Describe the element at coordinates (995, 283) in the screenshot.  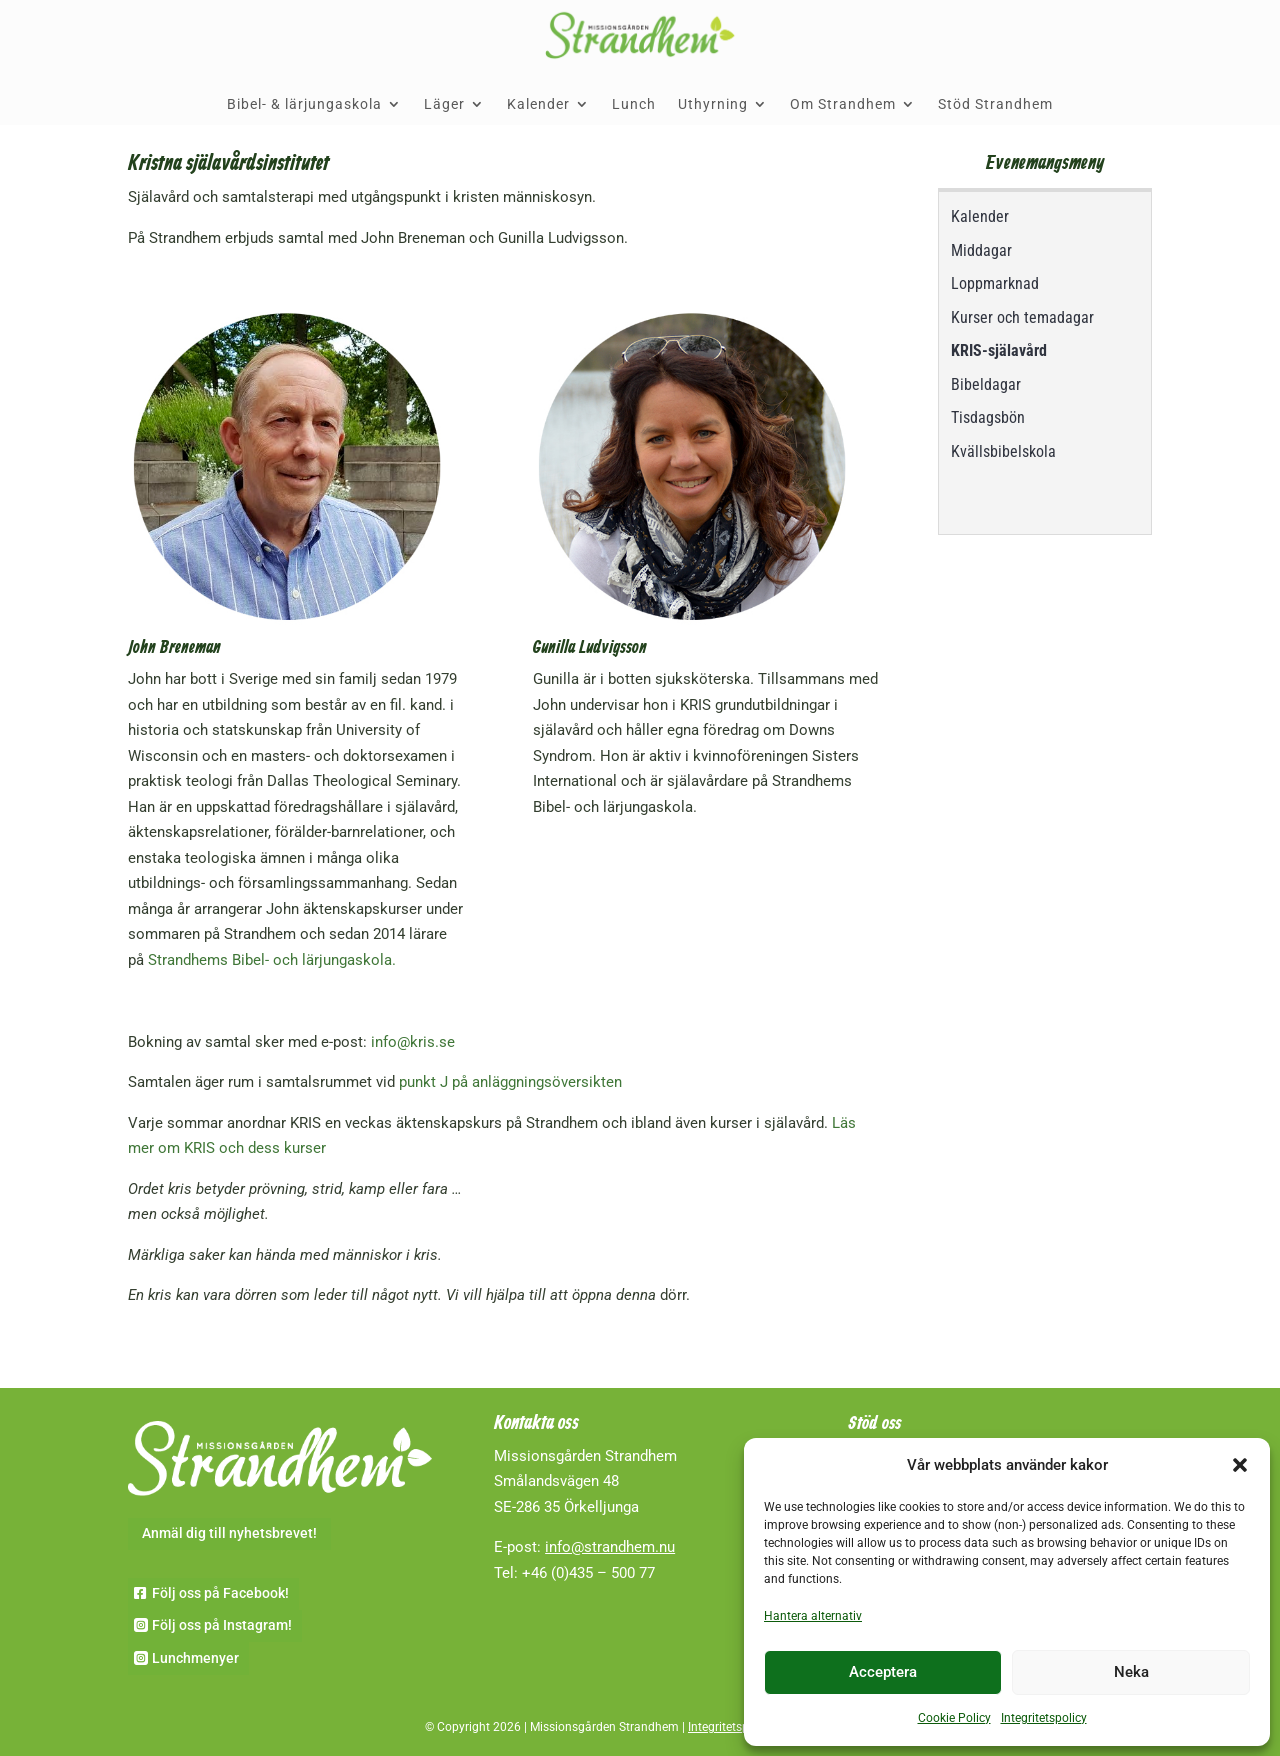
I see `Loppmarknad` at that location.